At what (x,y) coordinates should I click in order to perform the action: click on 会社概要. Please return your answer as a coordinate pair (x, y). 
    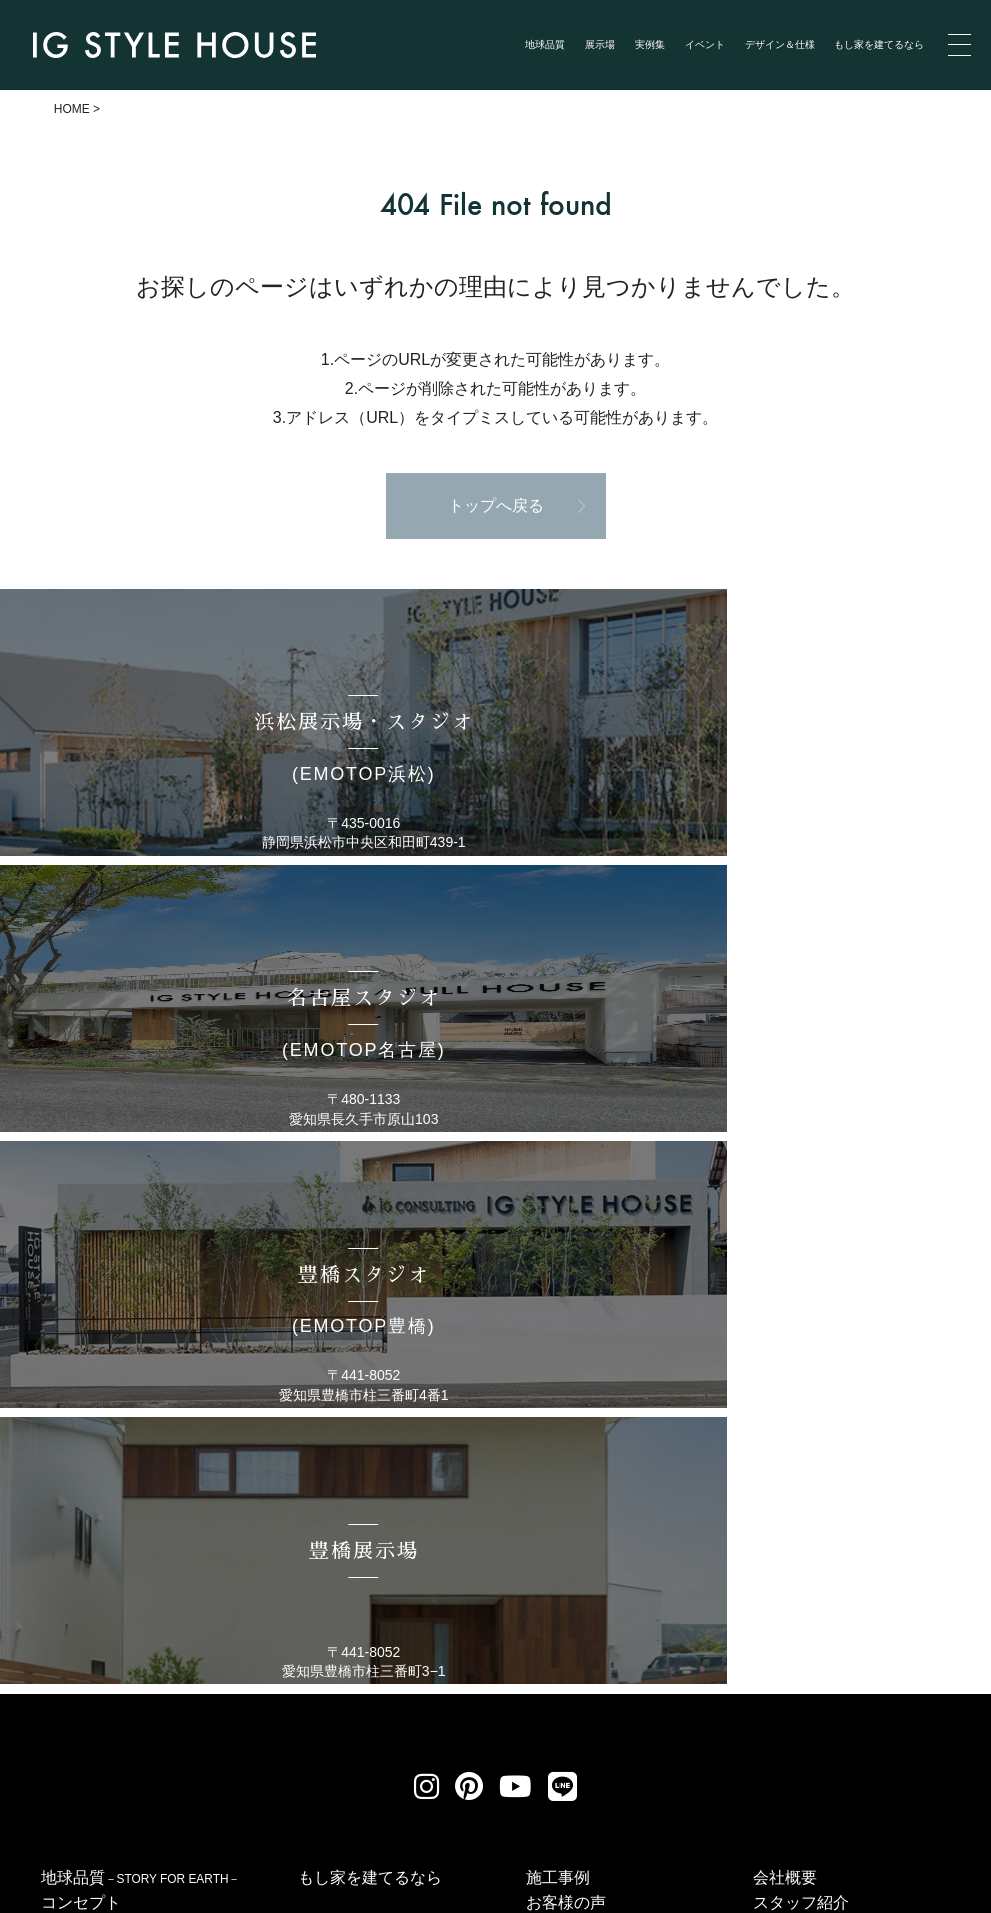
    Looking at the image, I should click on (785, 1373).